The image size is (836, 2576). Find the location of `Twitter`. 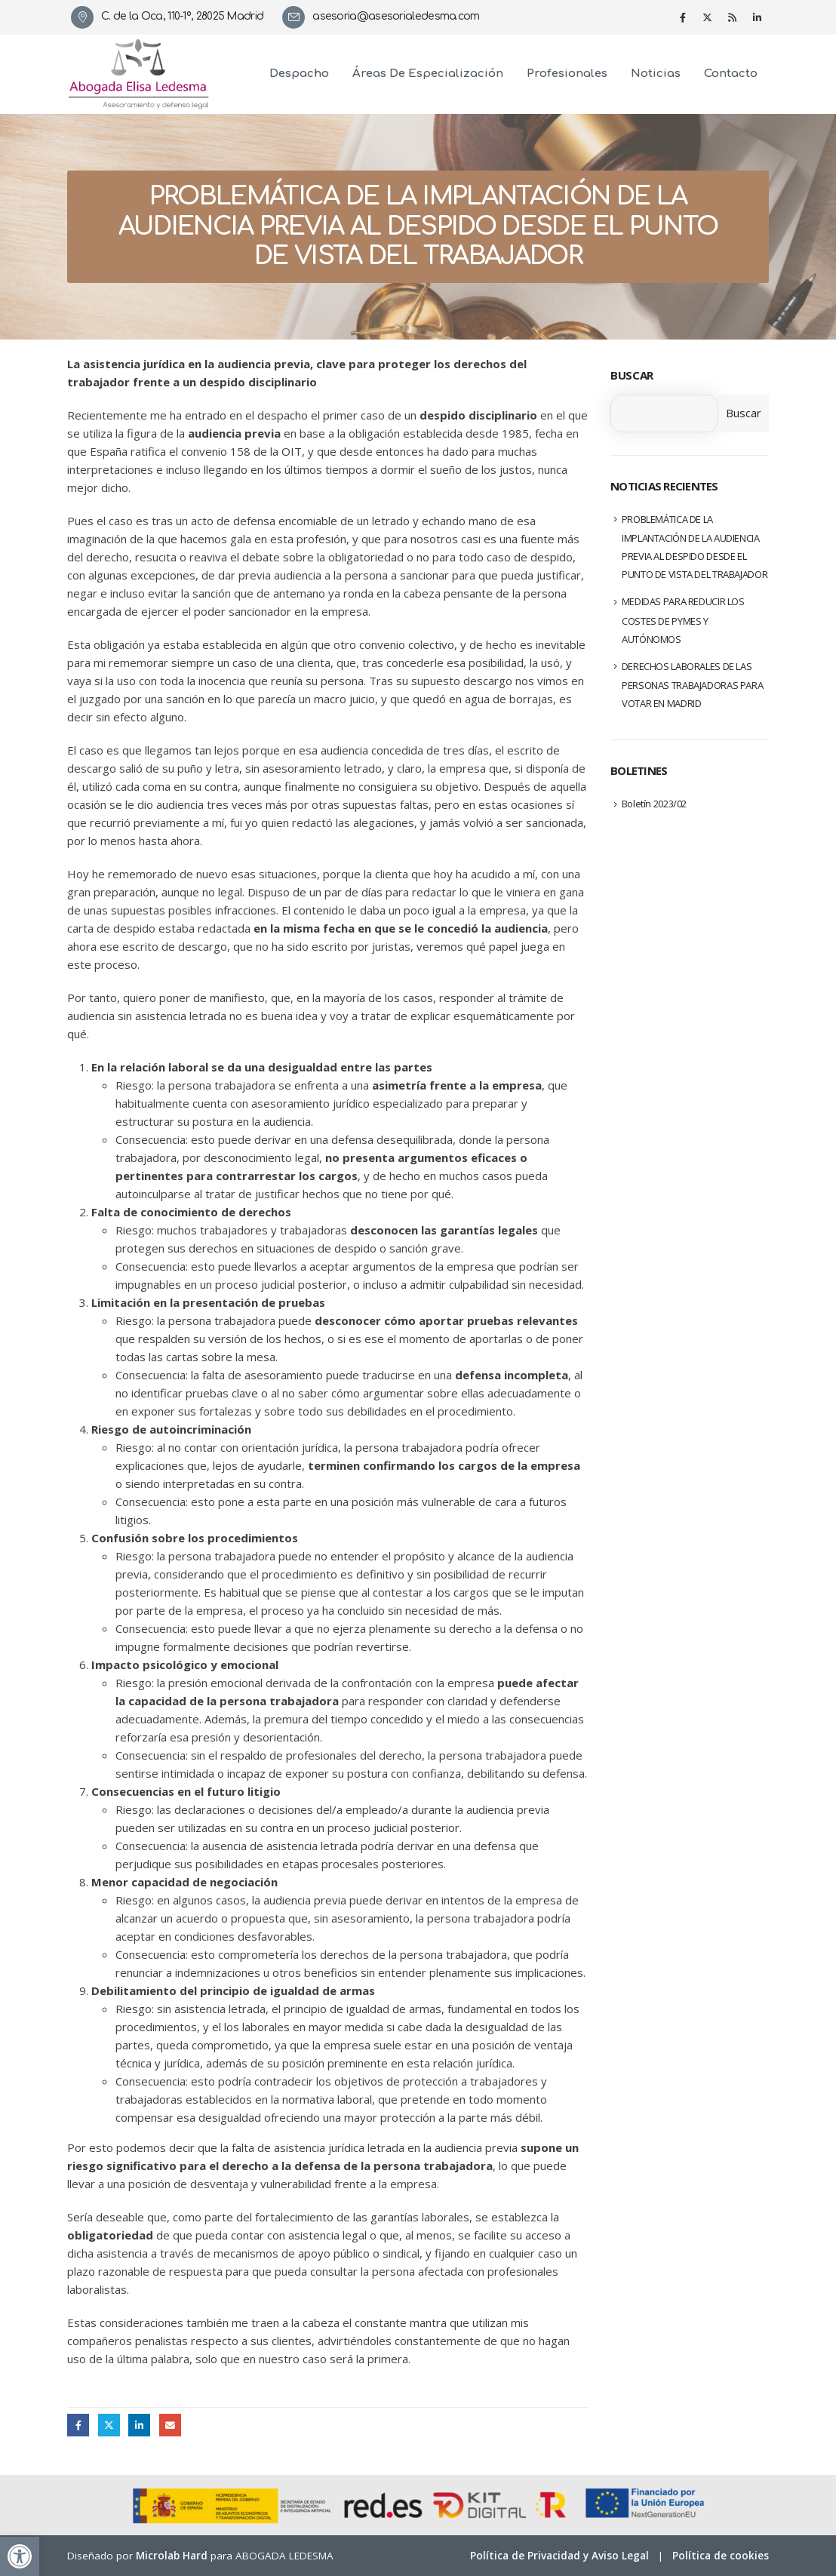

Twitter is located at coordinates (109, 2425).